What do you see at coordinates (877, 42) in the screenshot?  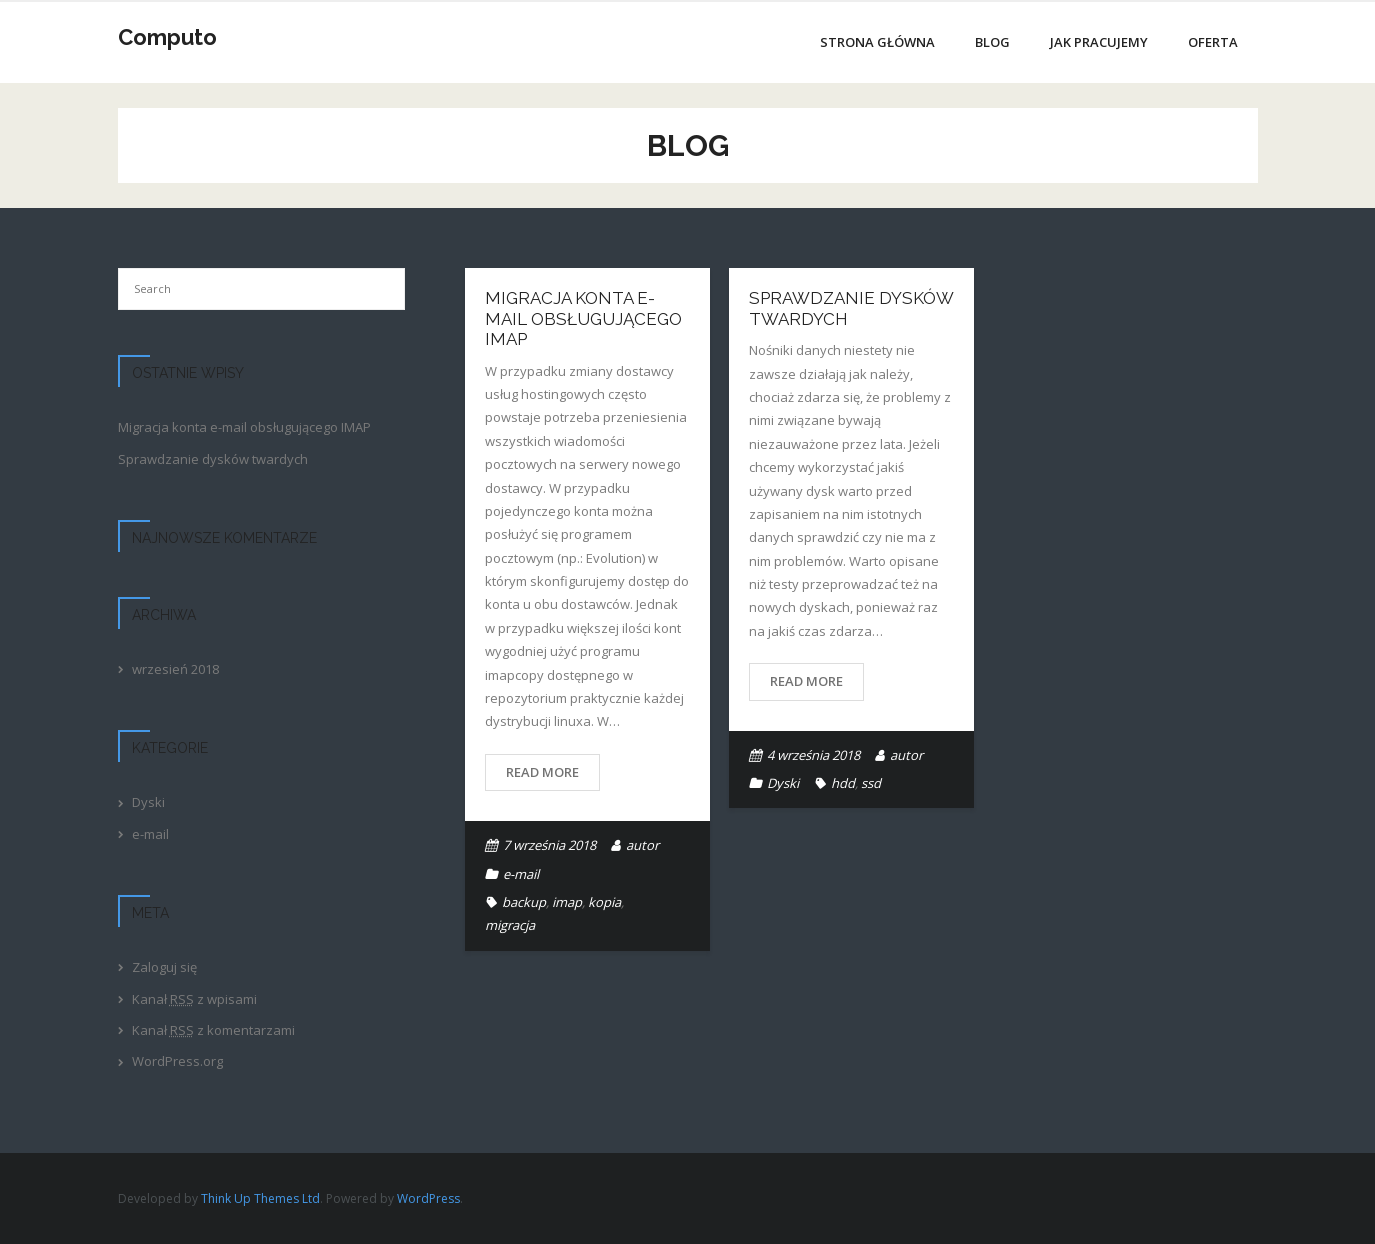 I see `Strona główna` at bounding box center [877, 42].